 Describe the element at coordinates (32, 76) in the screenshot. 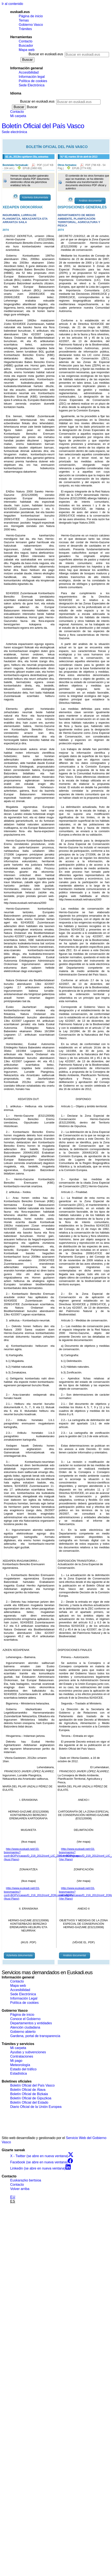

I see `Información legal` at that location.